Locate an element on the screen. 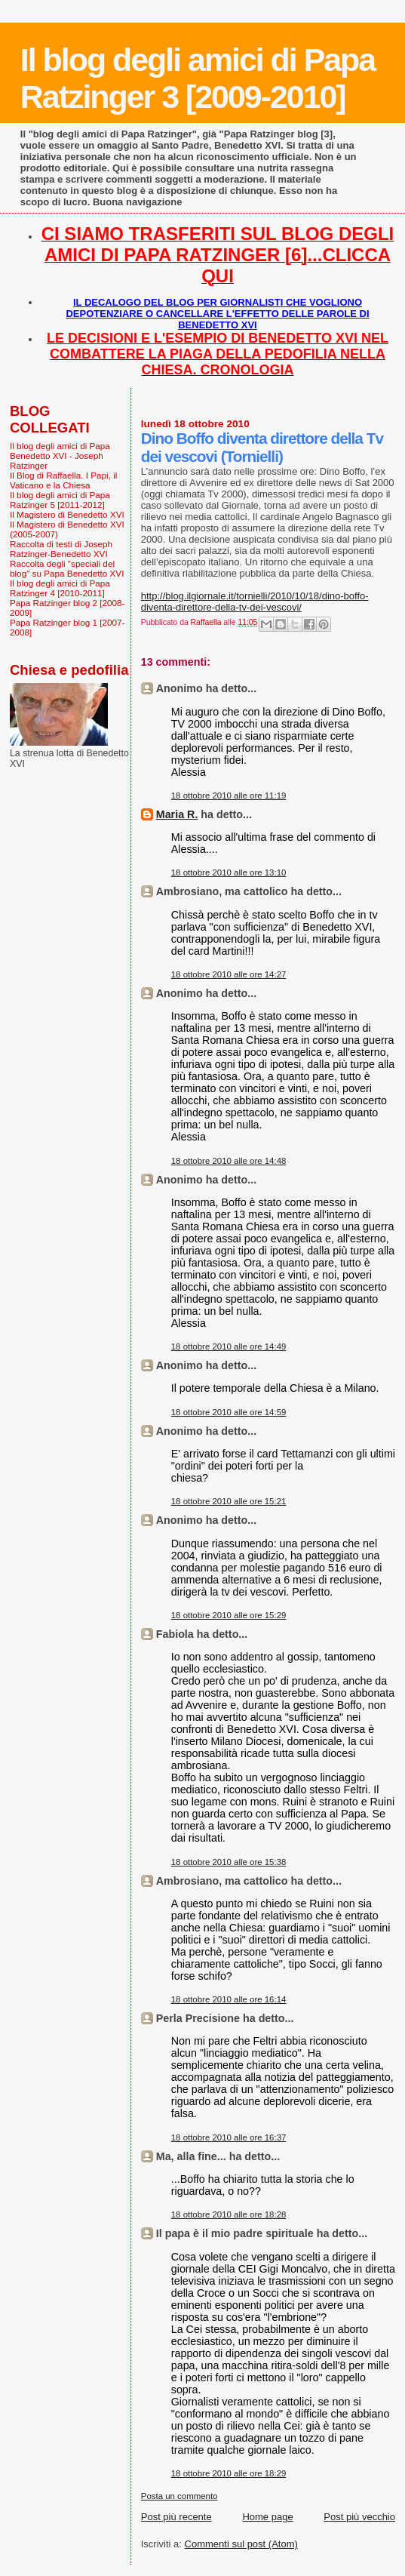  Il blog degli amici di Papa Ratzinger 5 [2011-2012] is located at coordinates (60, 499).